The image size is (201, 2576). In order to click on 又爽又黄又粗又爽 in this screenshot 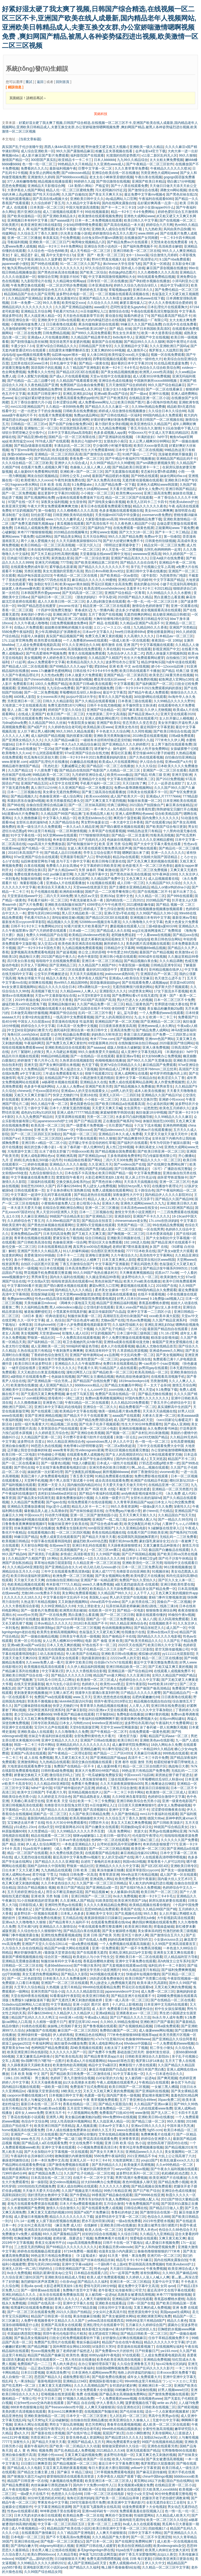, I will do `click(172, 2238)`.